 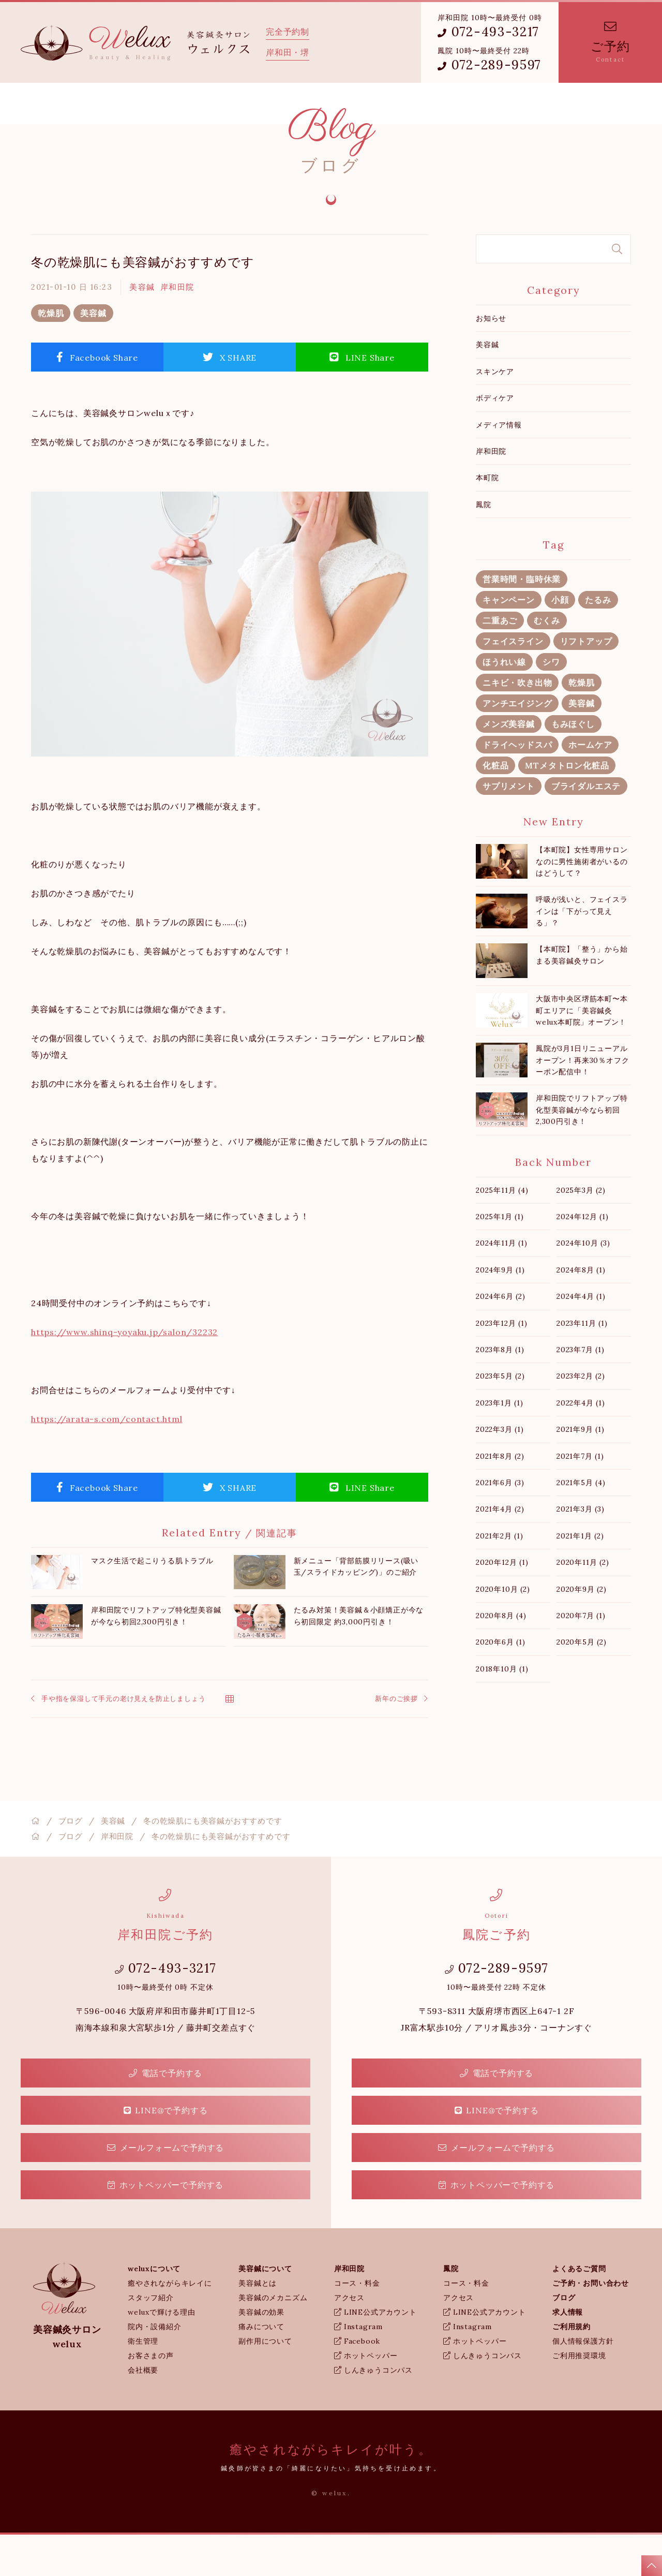 I want to click on 副作用について, so click(x=265, y=2382).